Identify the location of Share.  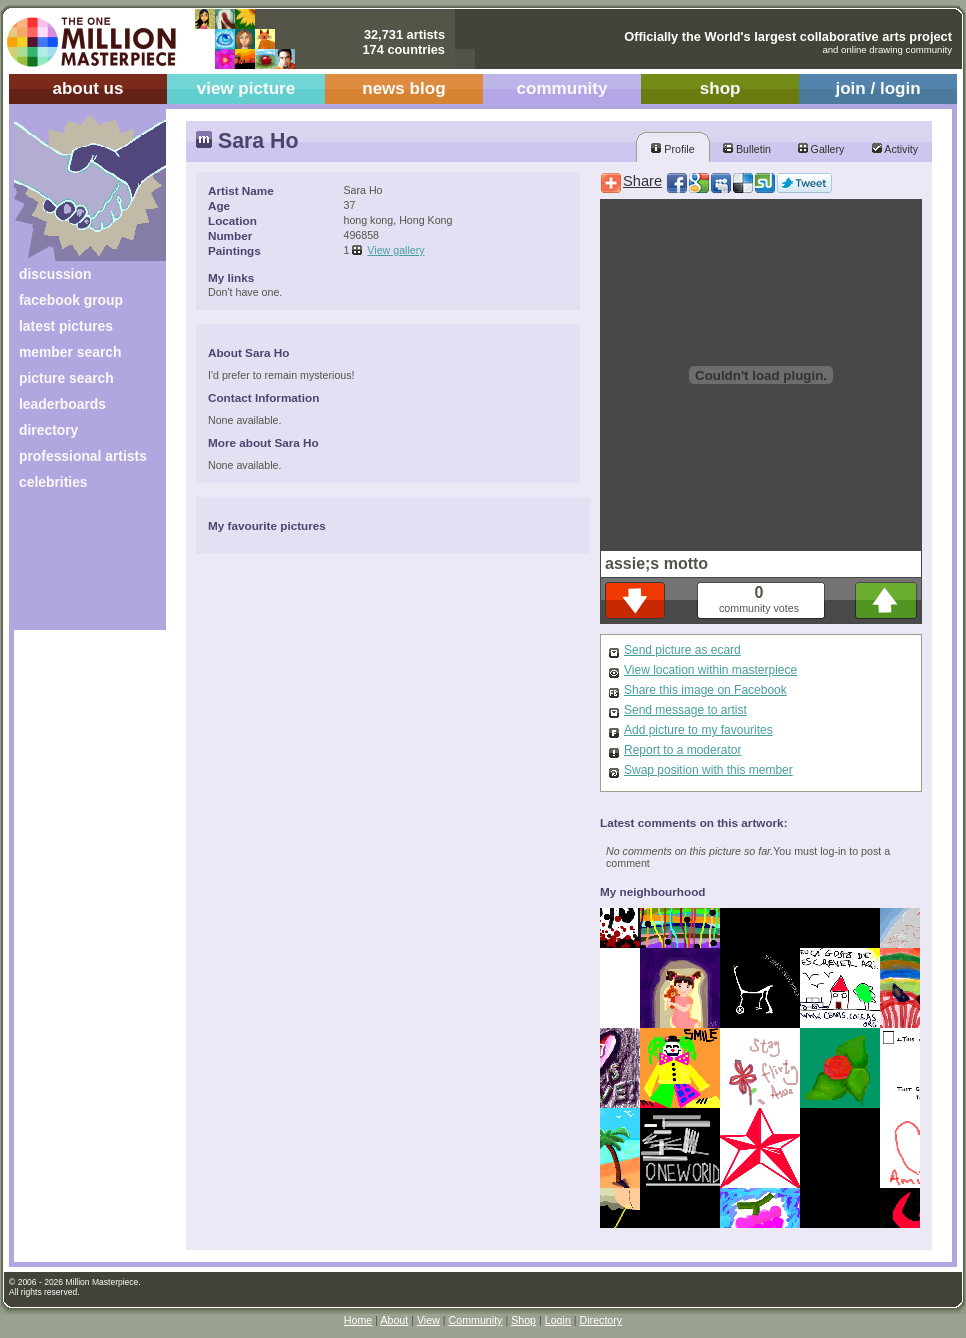
(642, 181).